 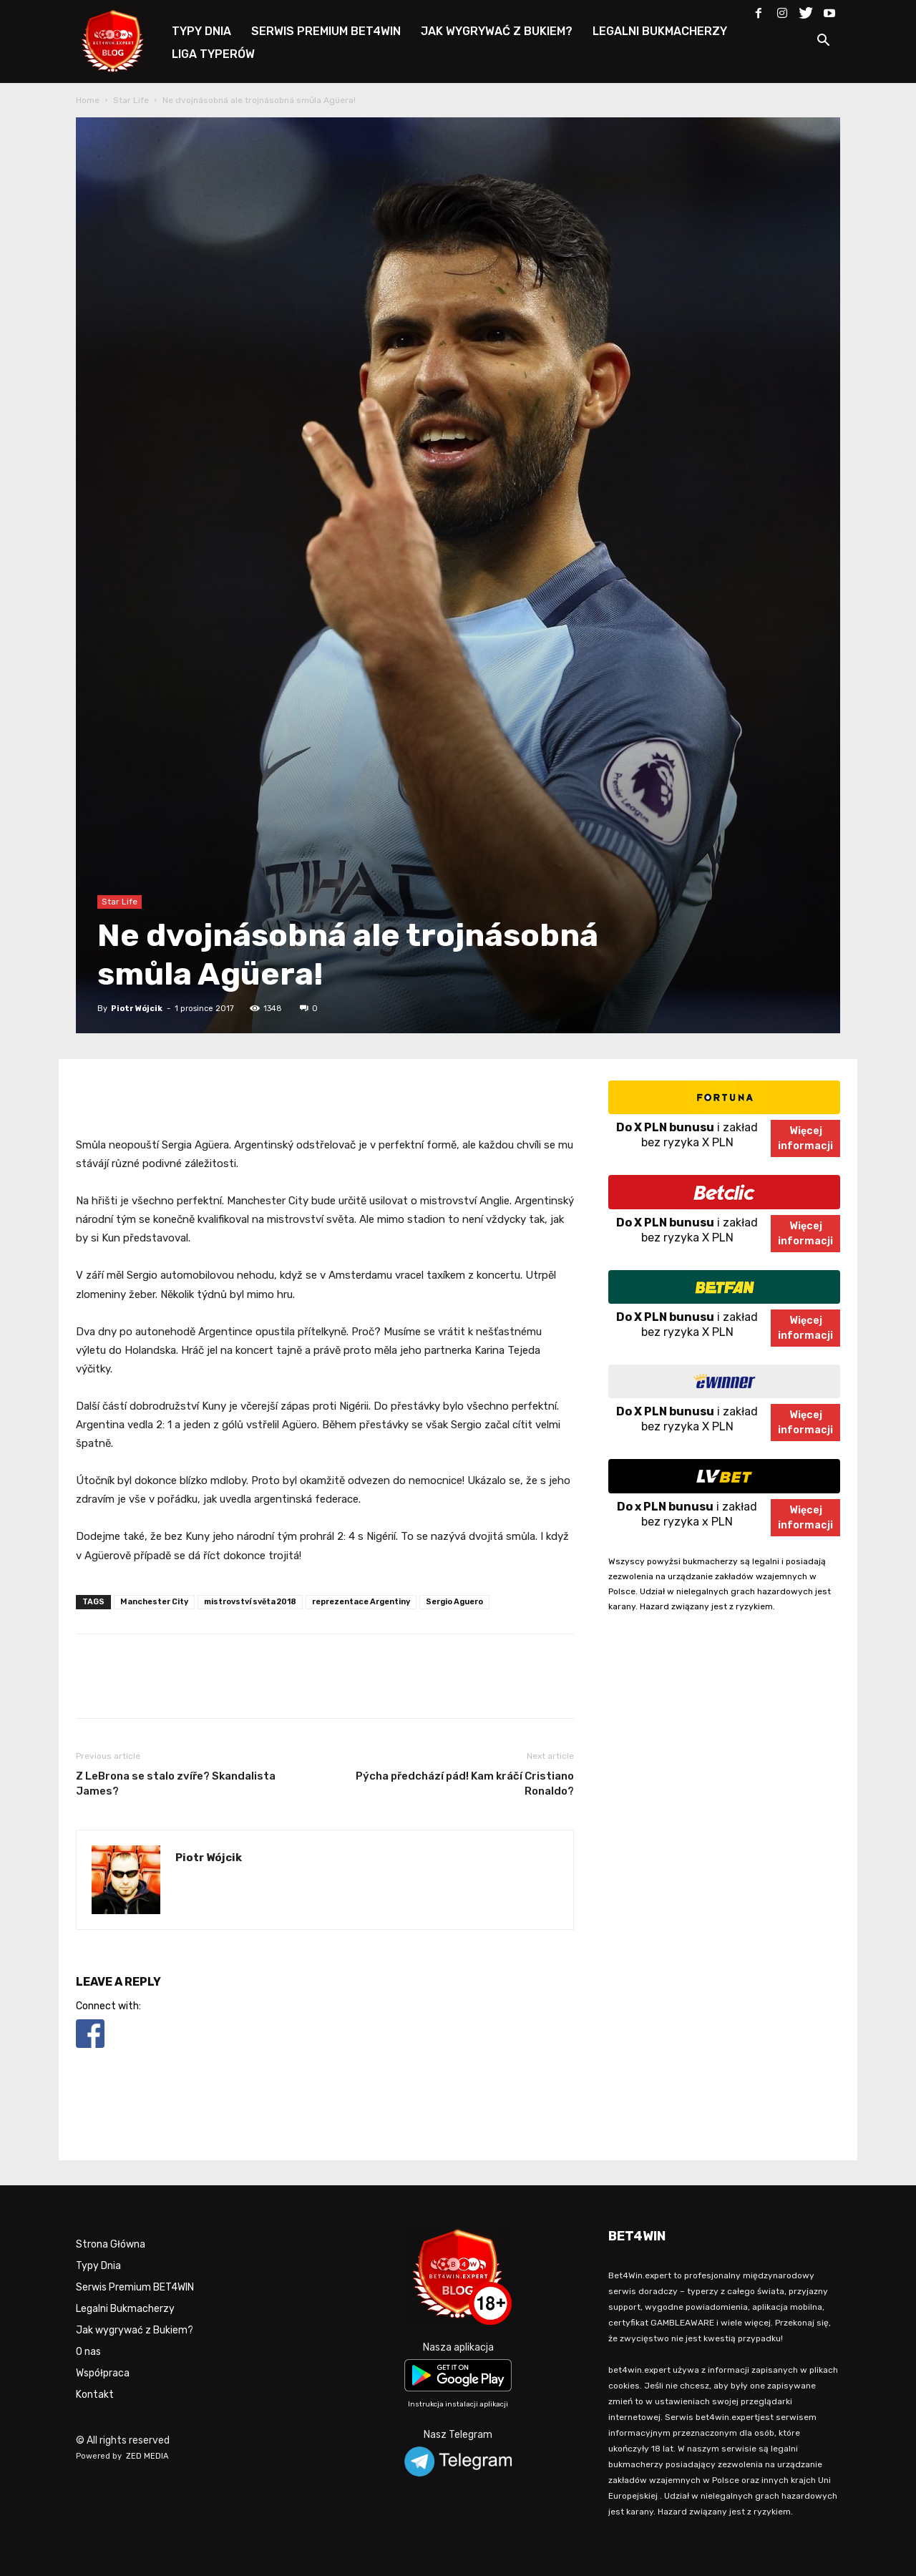 I want to click on SERWIS PREMIUM BET4WIN, so click(x=326, y=31).